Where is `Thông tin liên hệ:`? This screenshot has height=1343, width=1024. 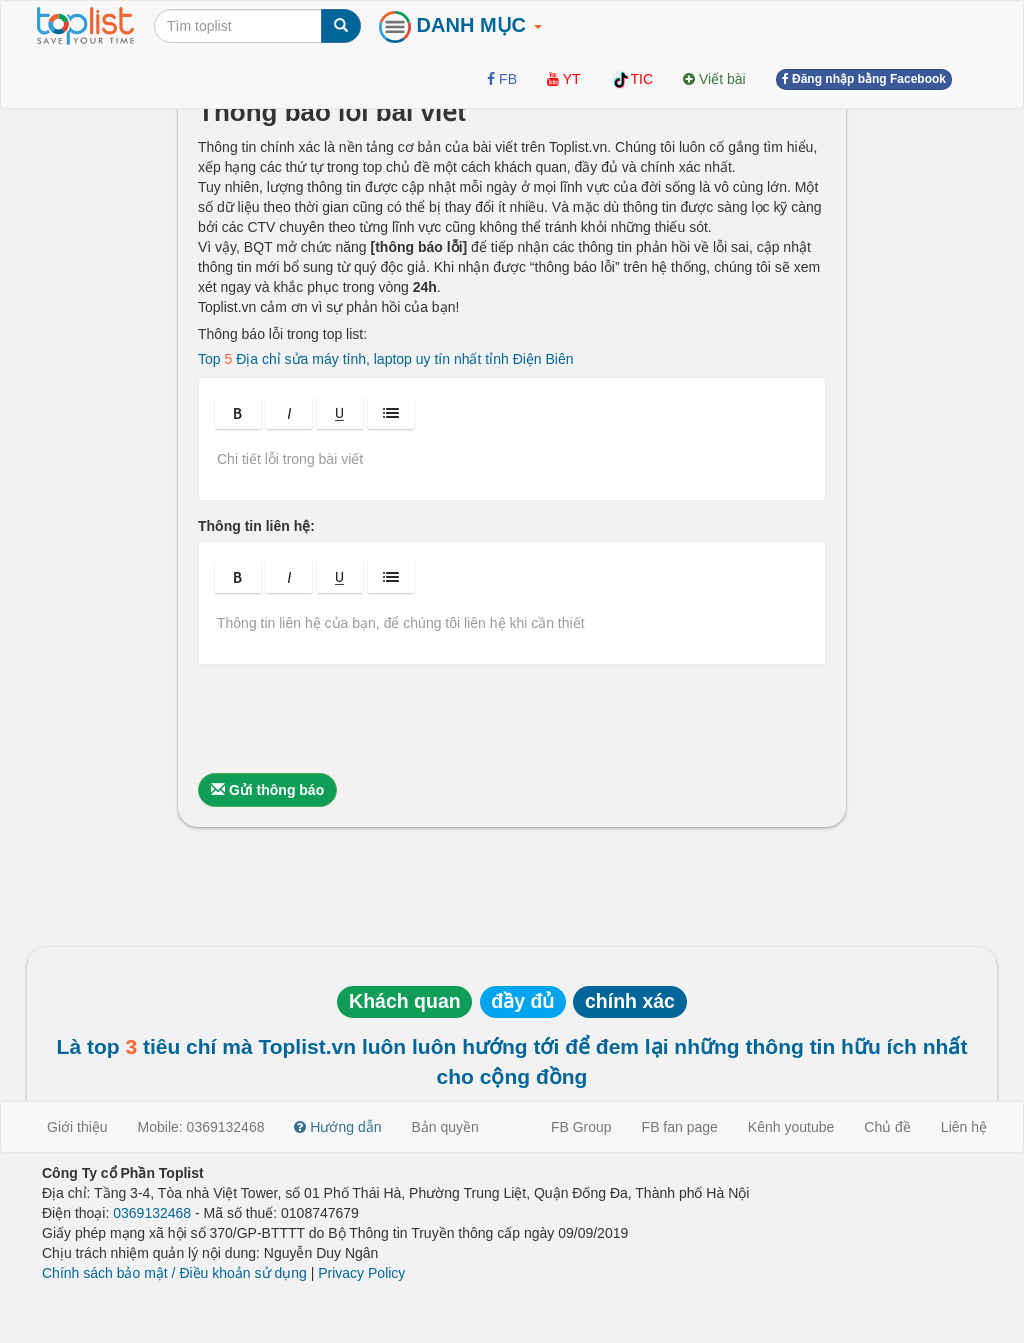
Thông tin liên hệ: is located at coordinates (256, 526).